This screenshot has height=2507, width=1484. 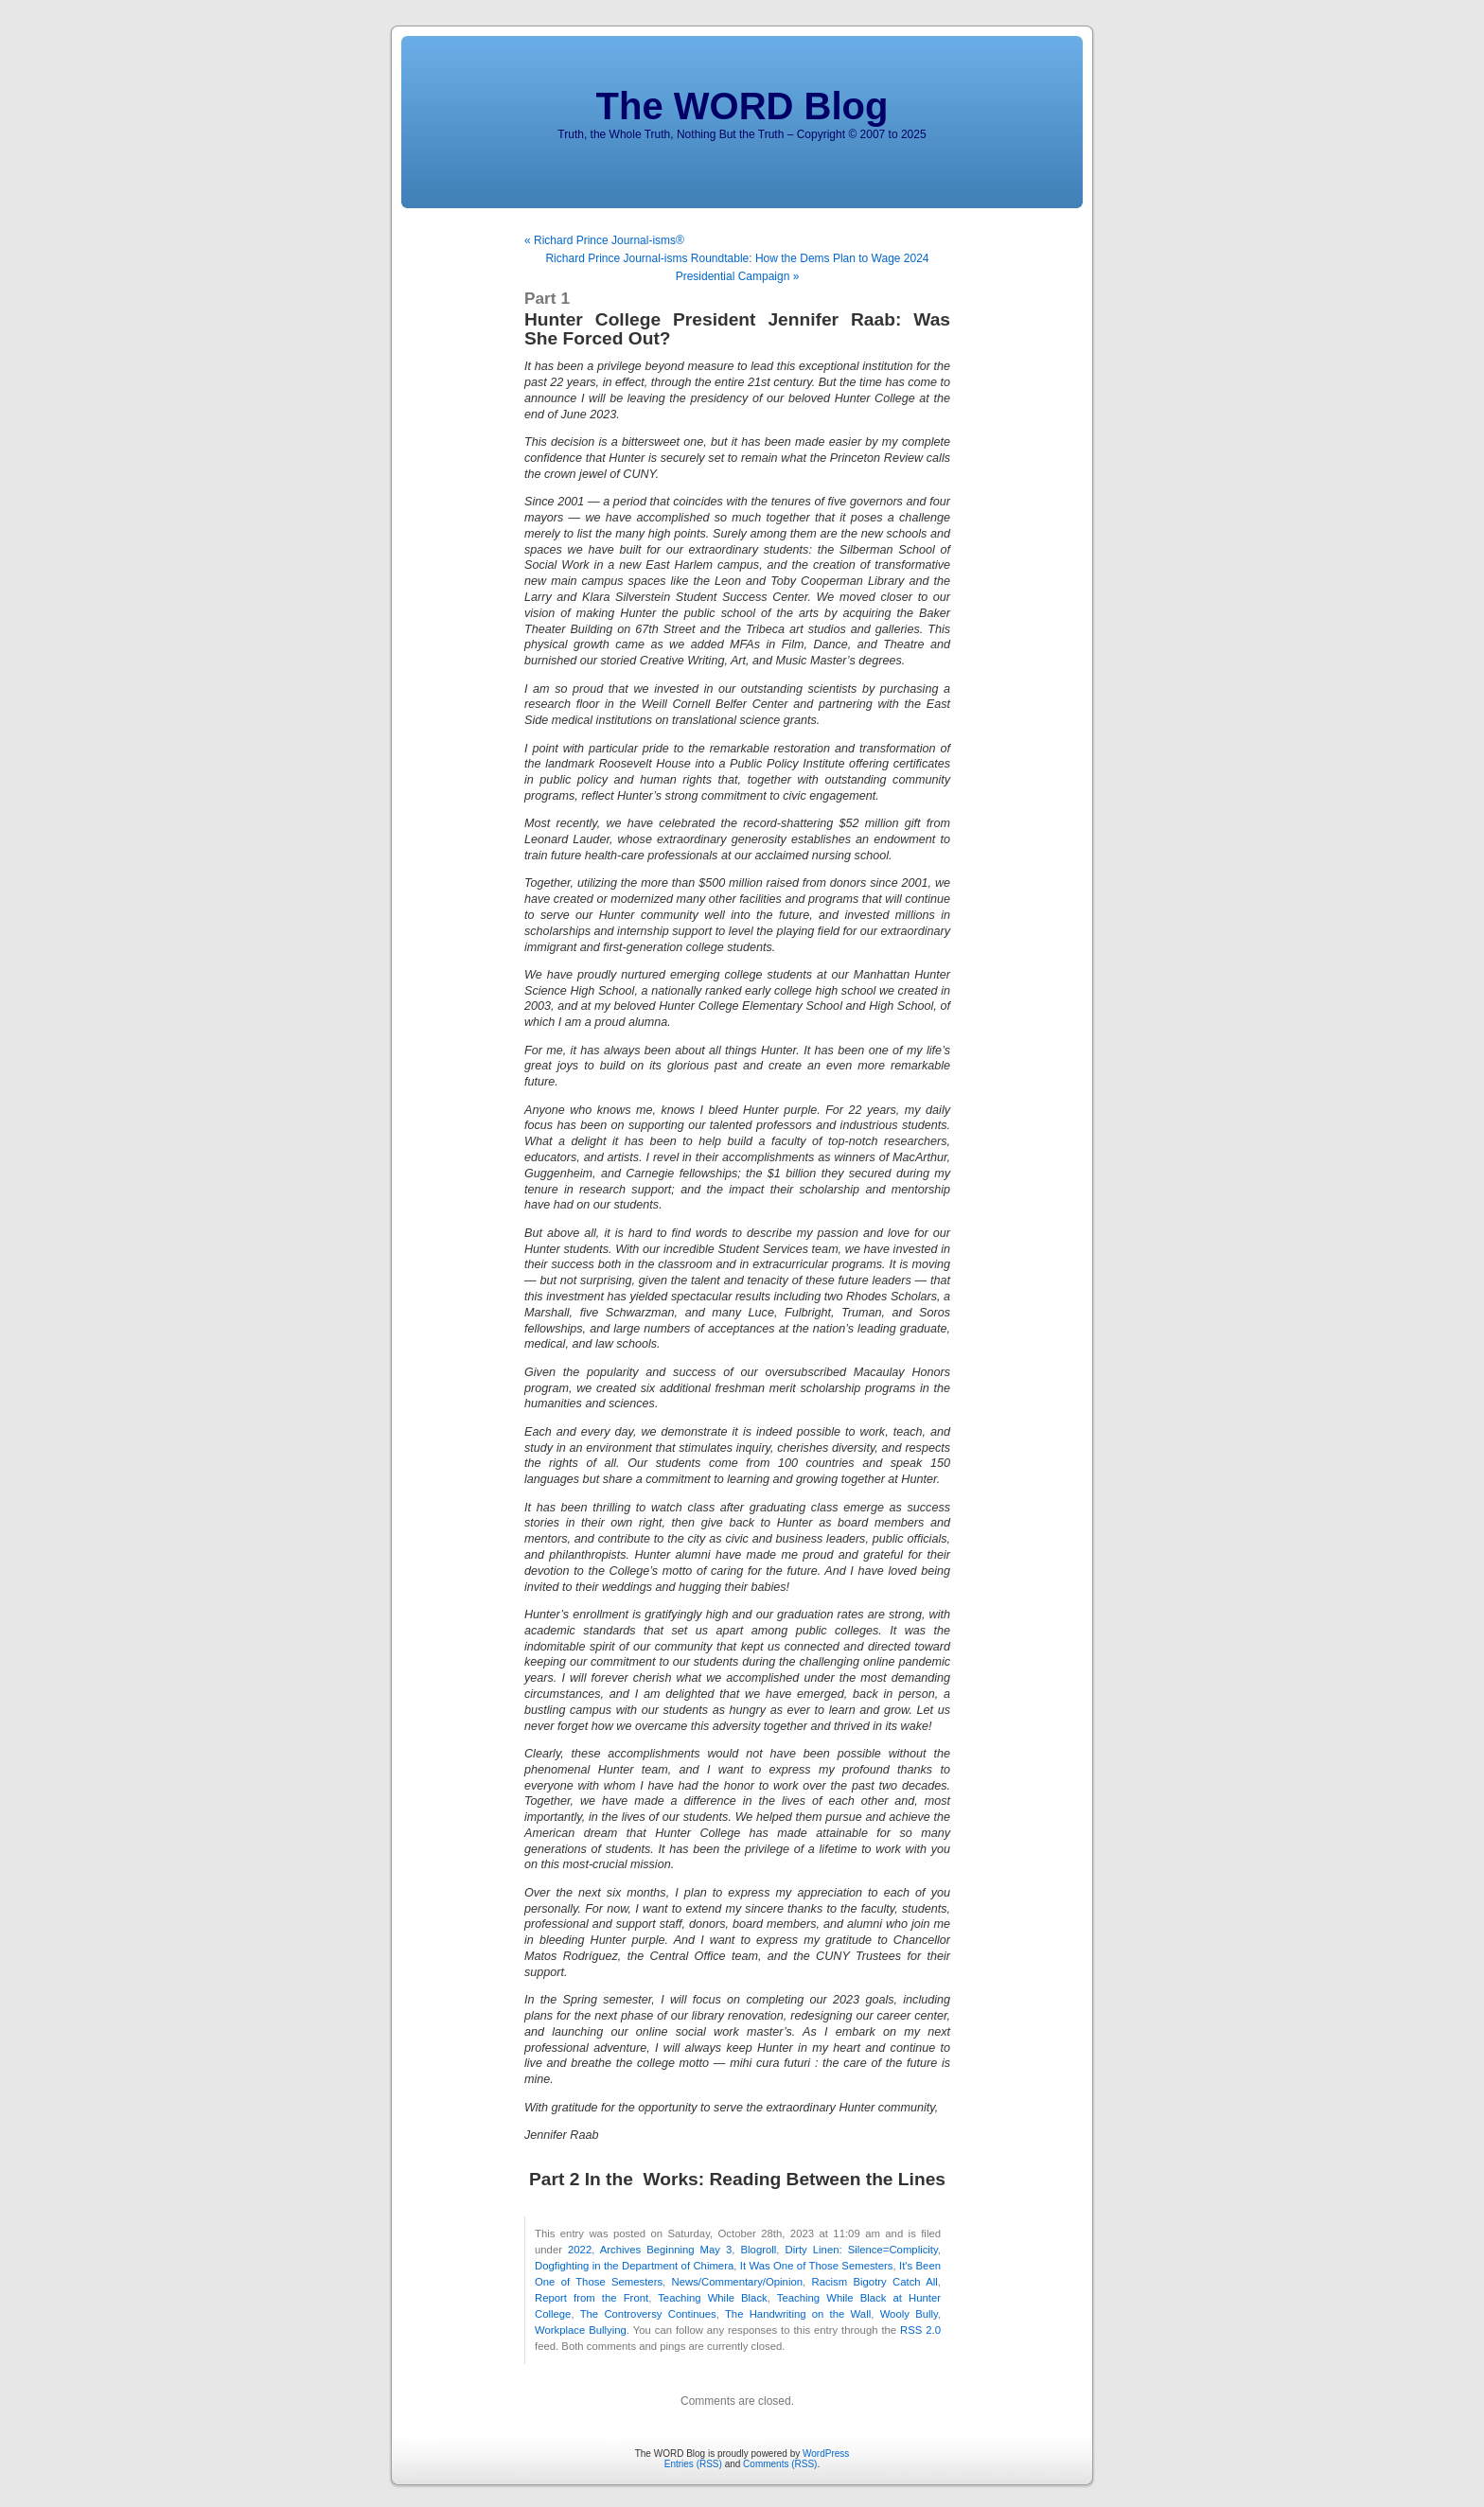 I want to click on Racism Bigotry Catch All, so click(x=874, y=2281).